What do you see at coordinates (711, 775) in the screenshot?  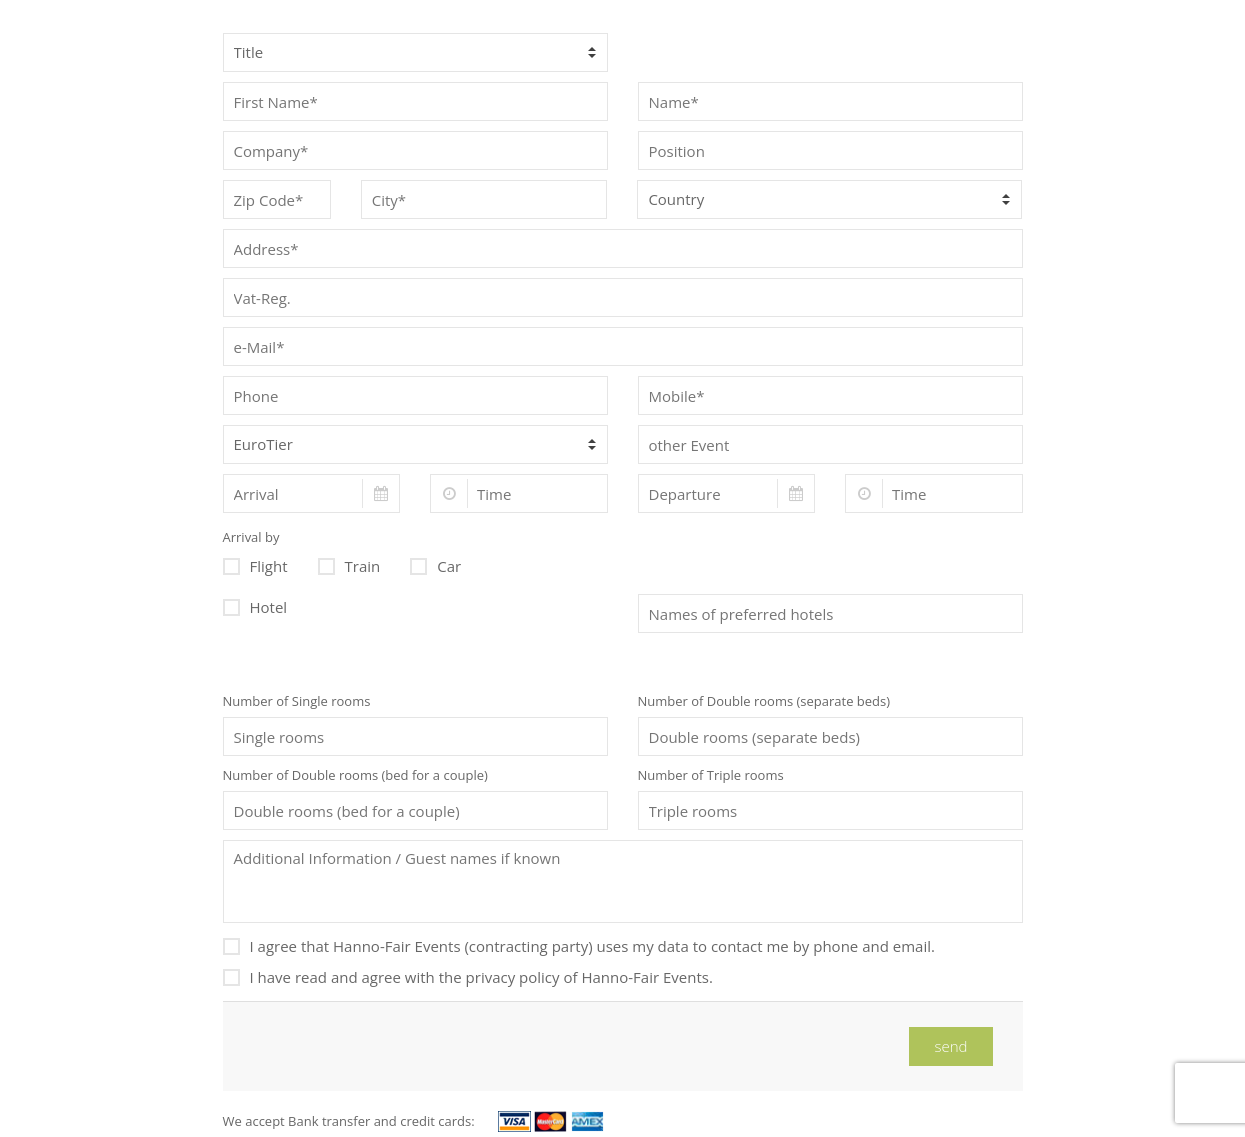 I see `Number of Triple rooms` at bounding box center [711, 775].